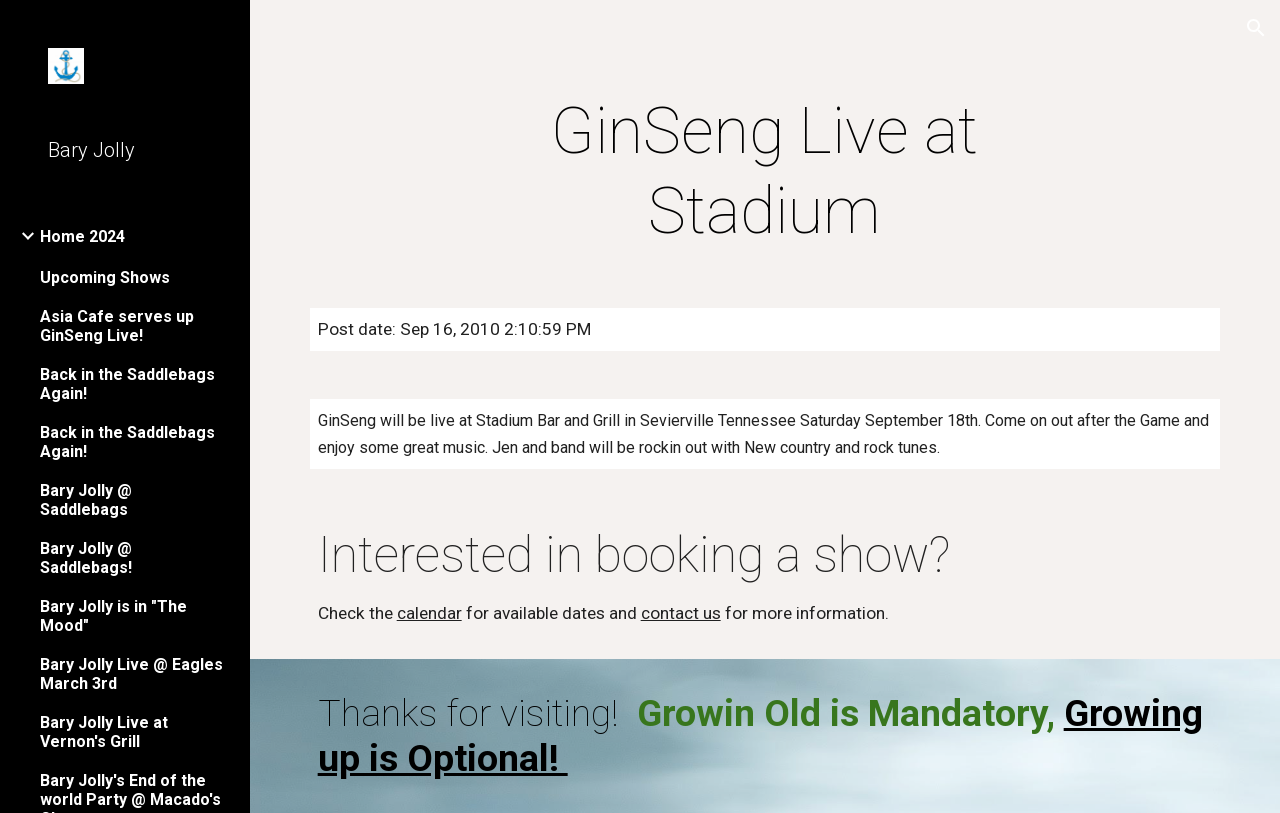 Image resolution: width=1280 pixels, height=813 pixels. I want to click on Bary Jolly Live at Vernon's Grill [link], so click(104, 732).